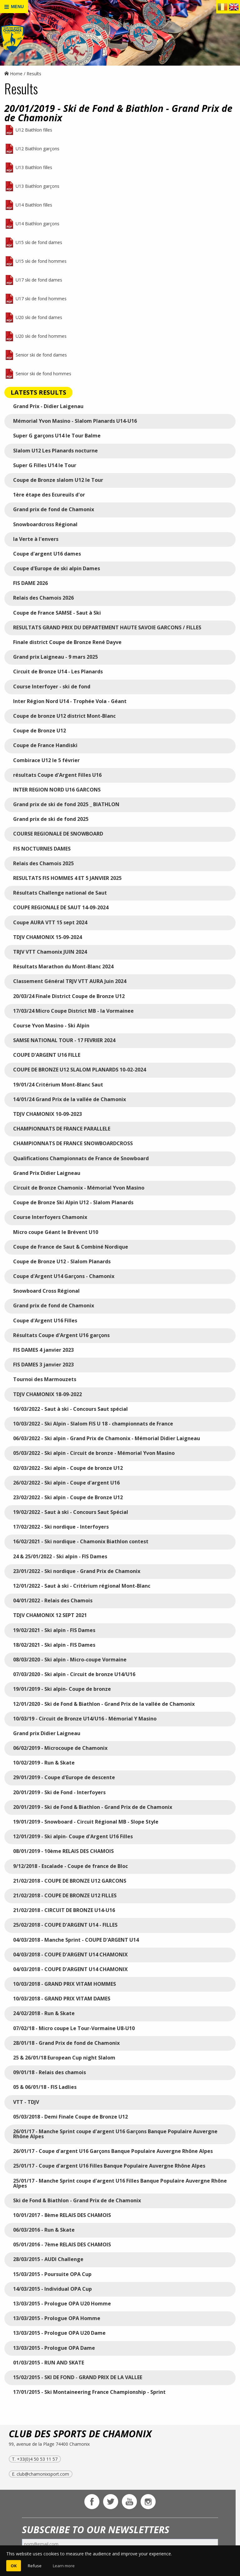 The width and height of the screenshot is (240, 2576). Describe the element at coordinates (37, 224) in the screenshot. I see `U14 Biathlon garçons` at that location.